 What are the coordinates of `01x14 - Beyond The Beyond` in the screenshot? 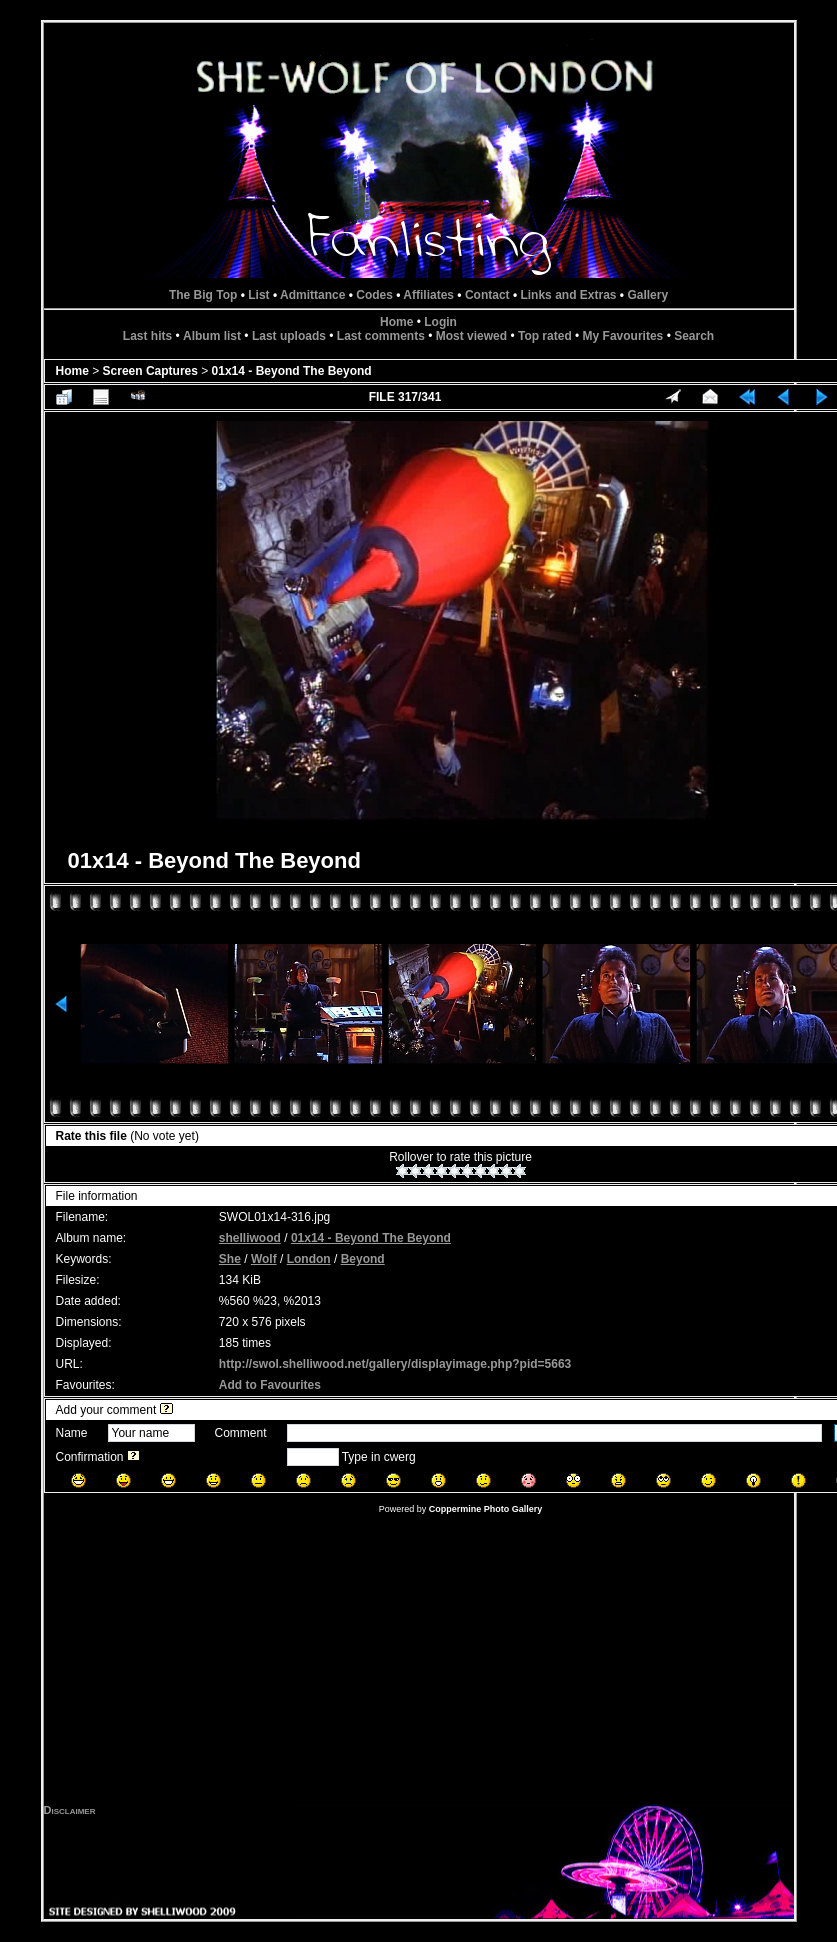 It's located at (292, 371).